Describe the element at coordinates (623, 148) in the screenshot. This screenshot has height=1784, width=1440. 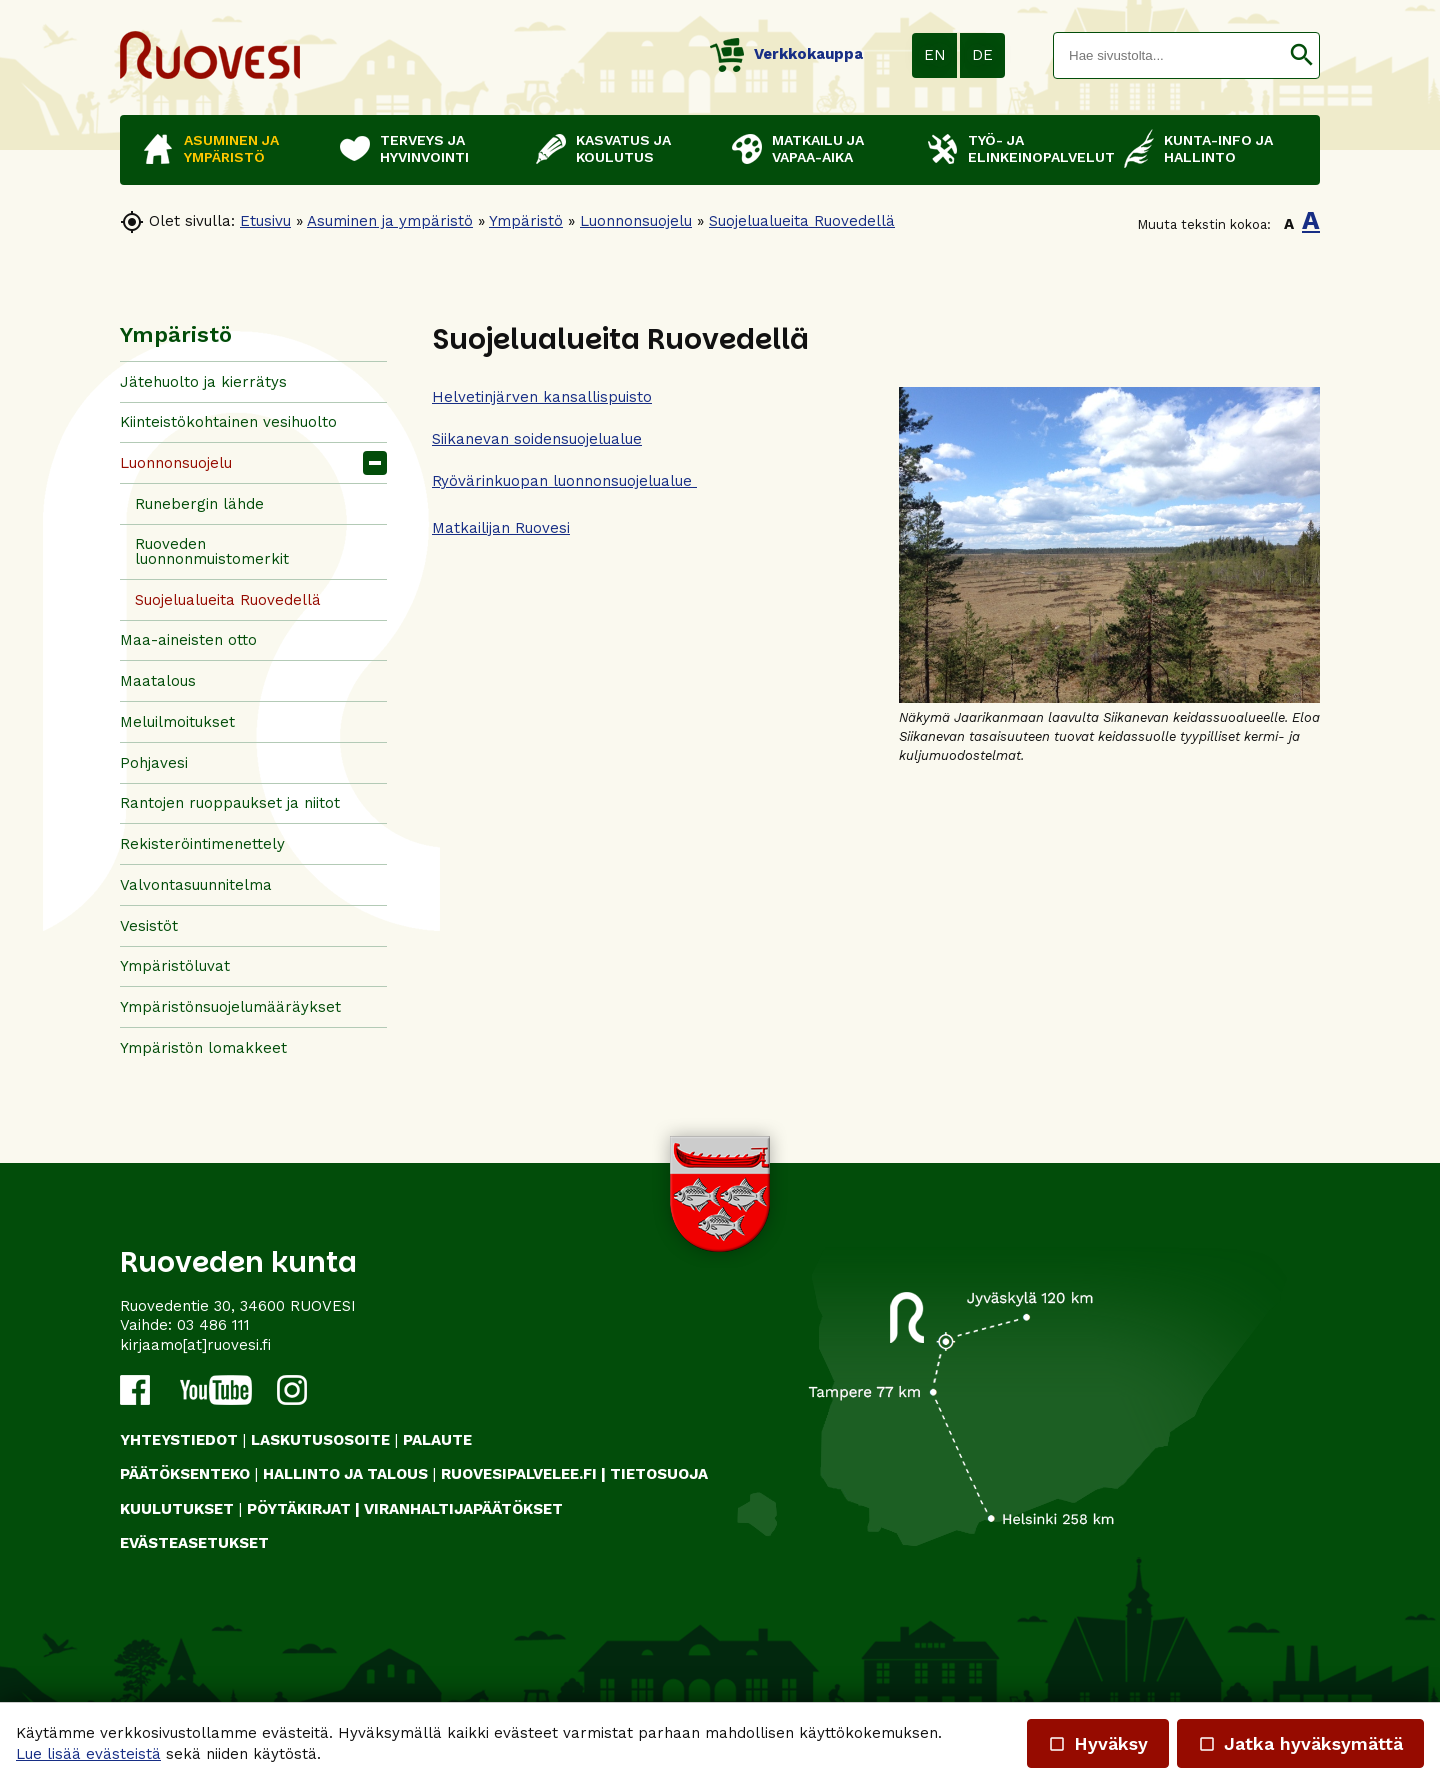
I see `Kasvatus ja koulutus [button]` at that location.